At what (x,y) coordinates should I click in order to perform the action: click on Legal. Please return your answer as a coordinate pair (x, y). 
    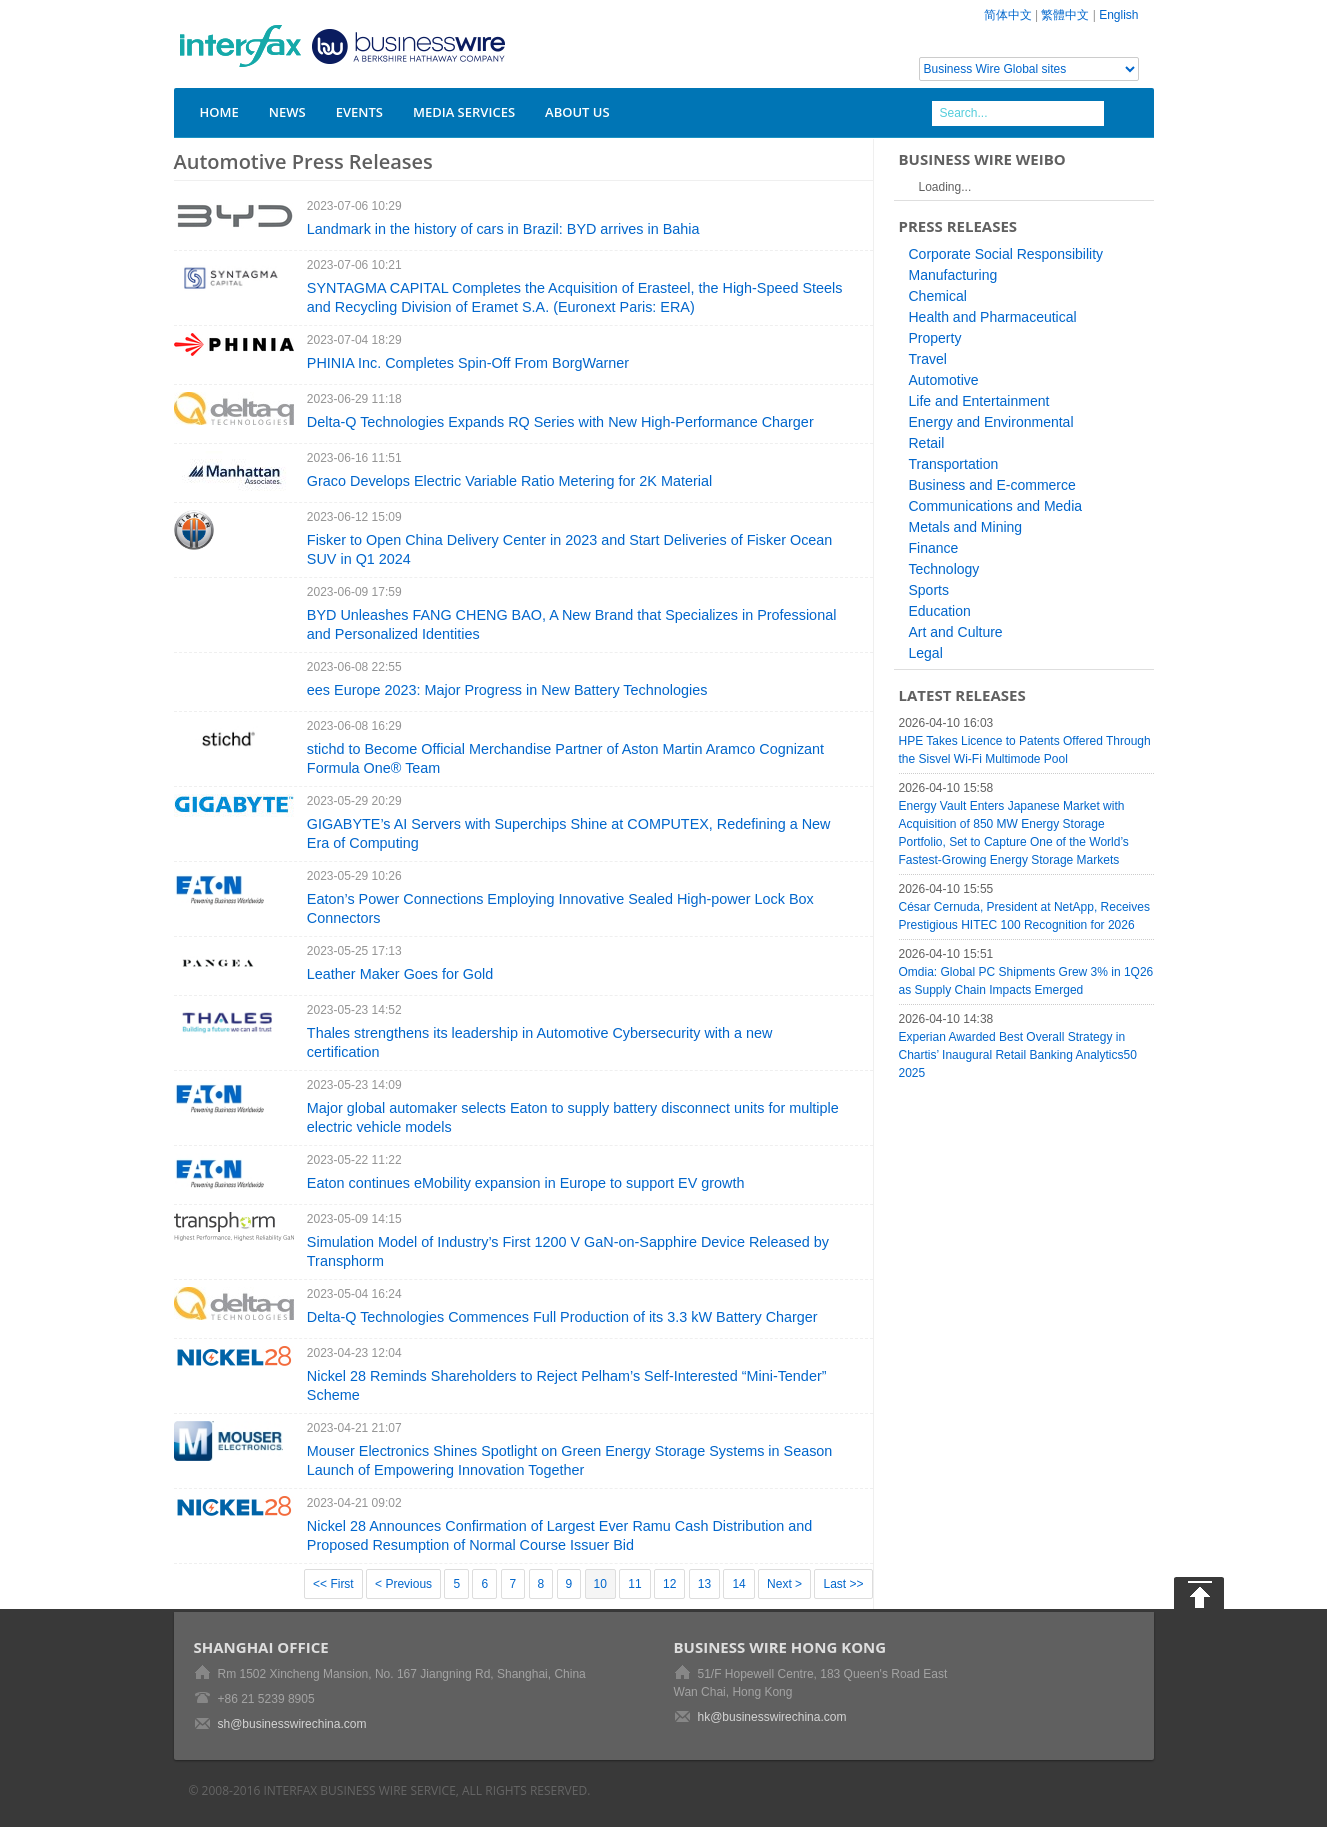
    Looking at the image, I should click on (926, 653).